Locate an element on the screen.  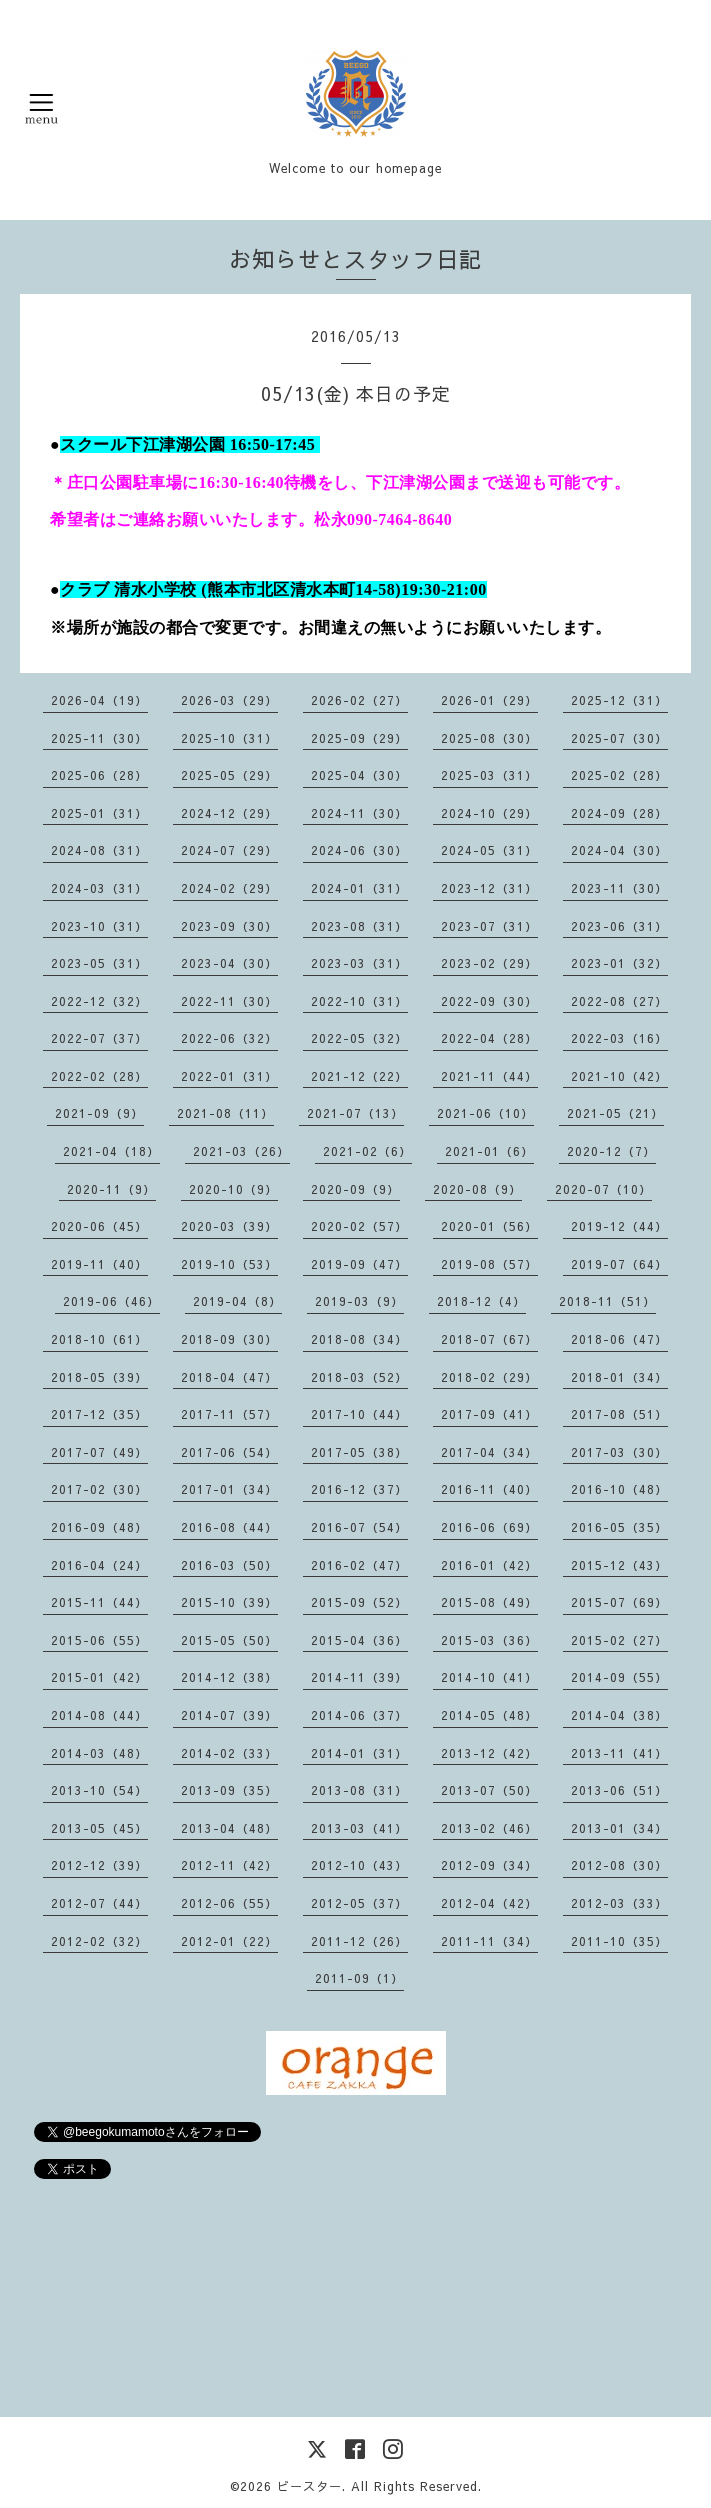
2017-04（34） is located at coordinates (489, 1452).